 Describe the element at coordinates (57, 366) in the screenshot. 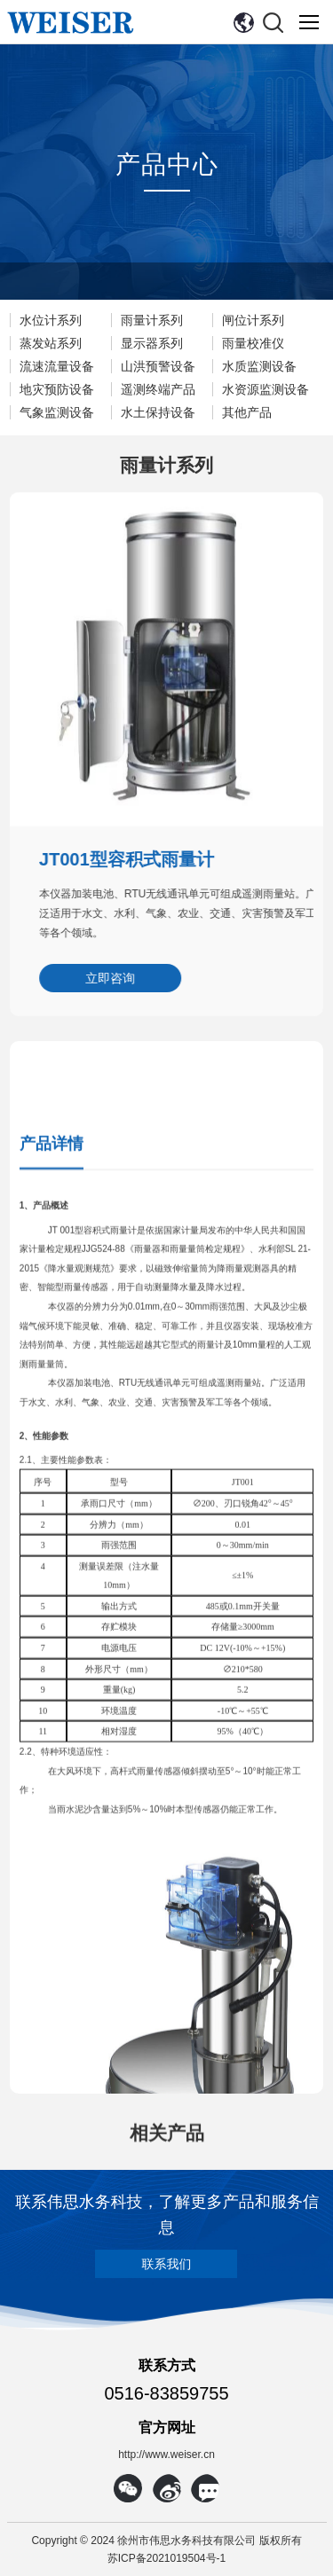

I see `流速流量设备` at that location.